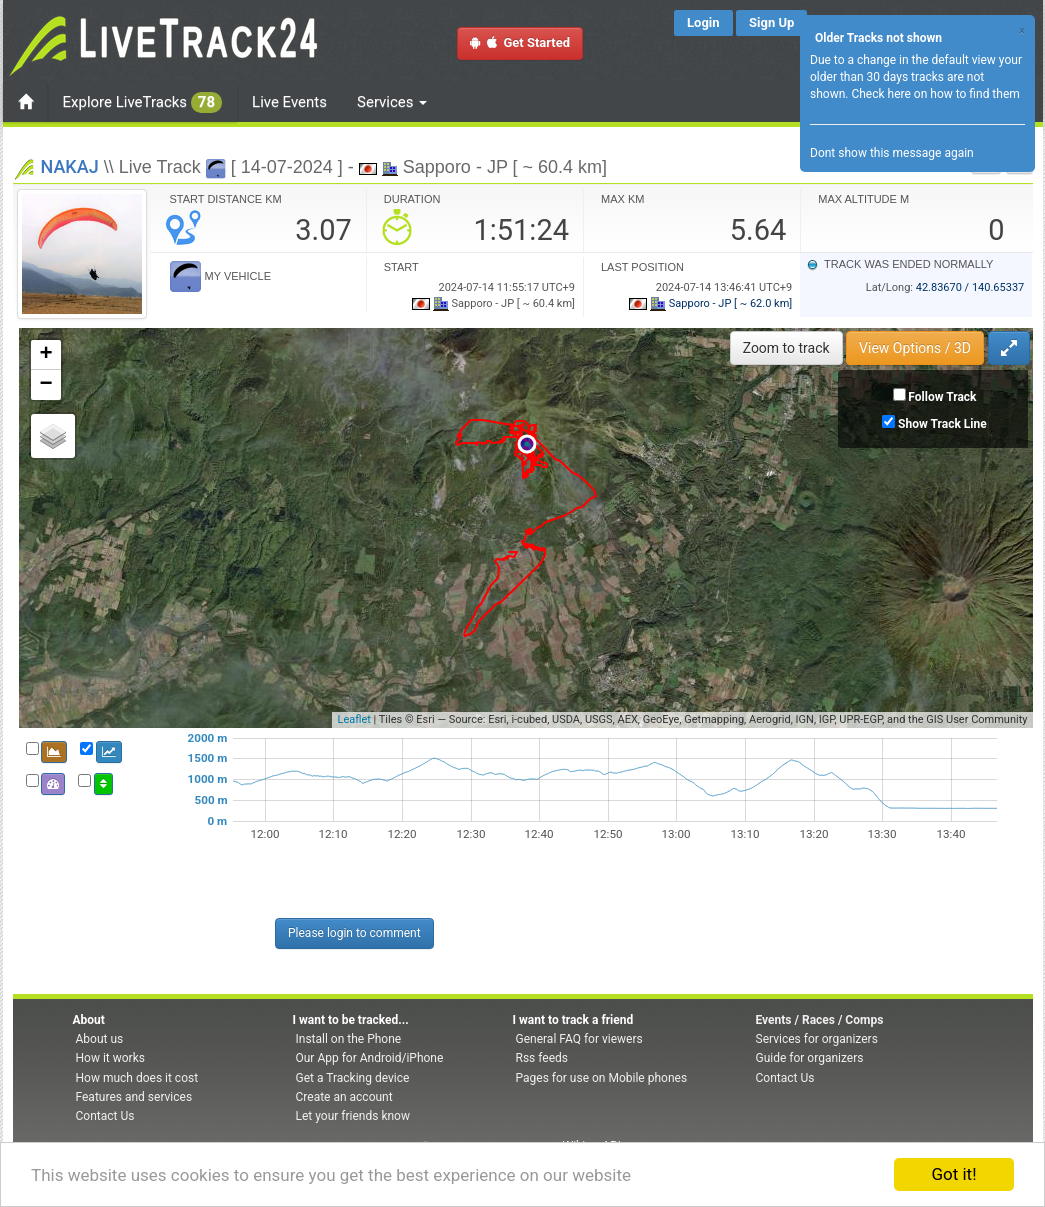  What do you see at coordinates (710, 303) in the screenshot?
I see `Sapporo - JP [ ~ 62.0 km]` at bounding box center [710, 303].